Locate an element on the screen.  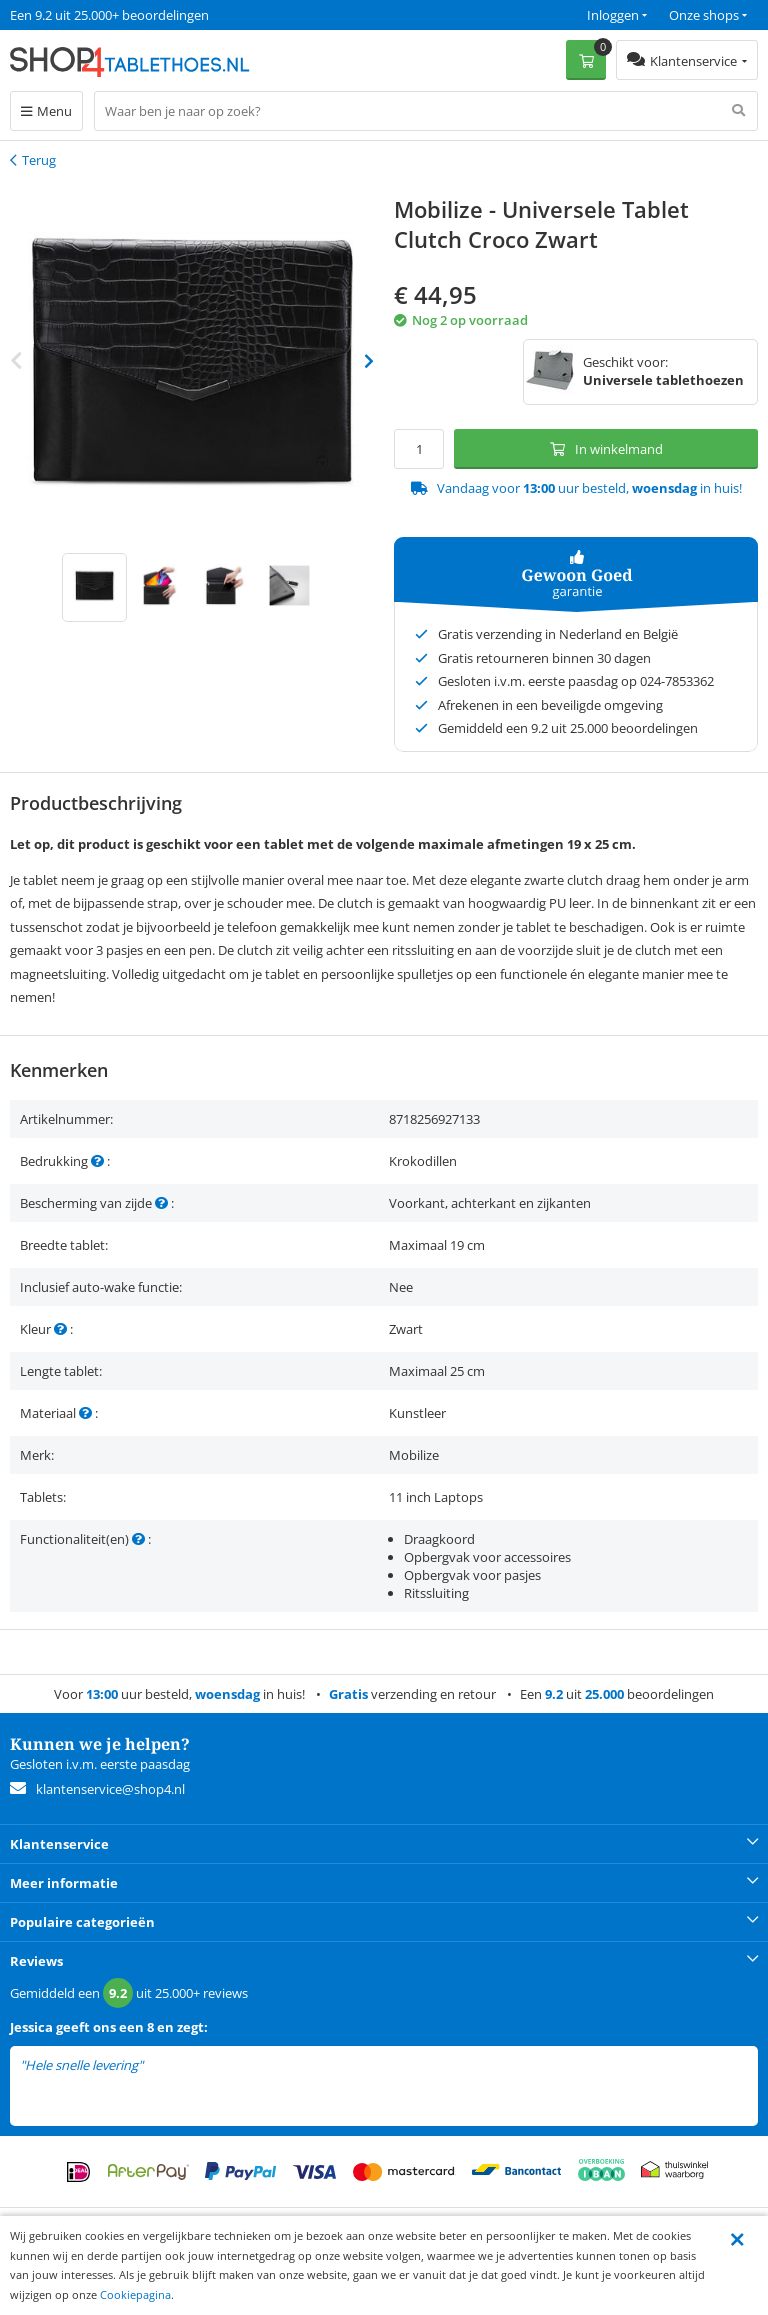
Cookiepagina is located at coordinates (135, 2294).